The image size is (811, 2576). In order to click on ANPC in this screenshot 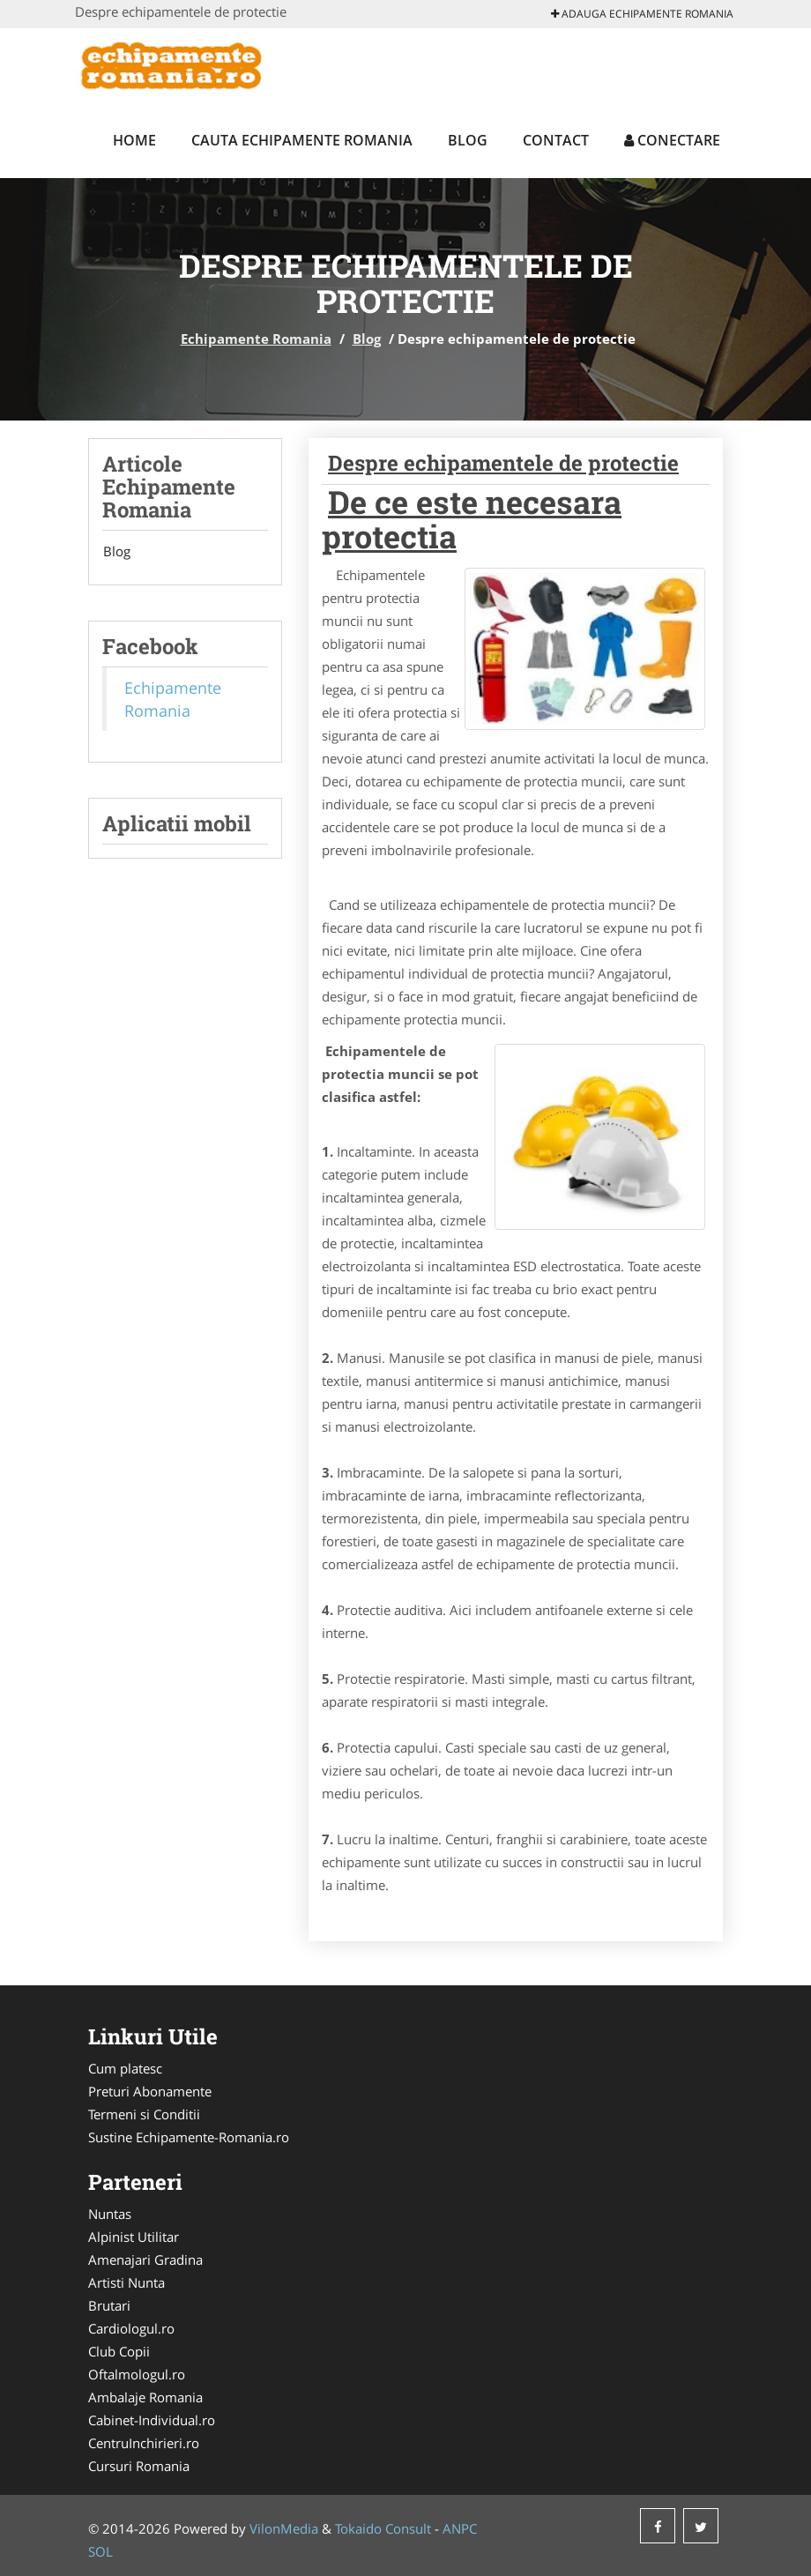, I will do `click(460, 2528)`.